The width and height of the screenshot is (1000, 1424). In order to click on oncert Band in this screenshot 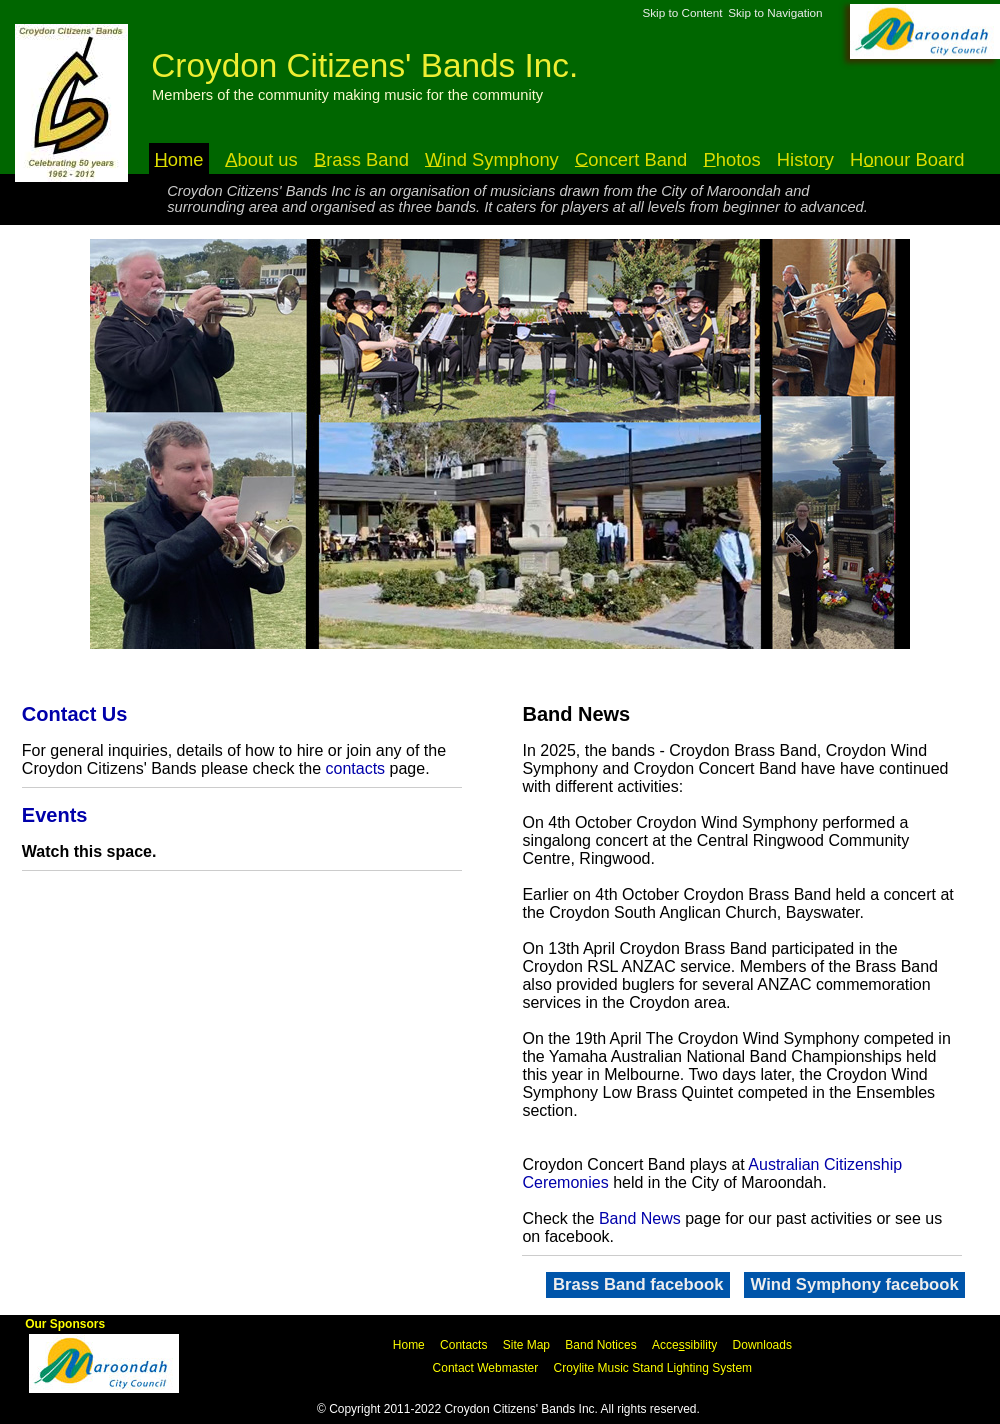, I will do `click(631, 158)`.